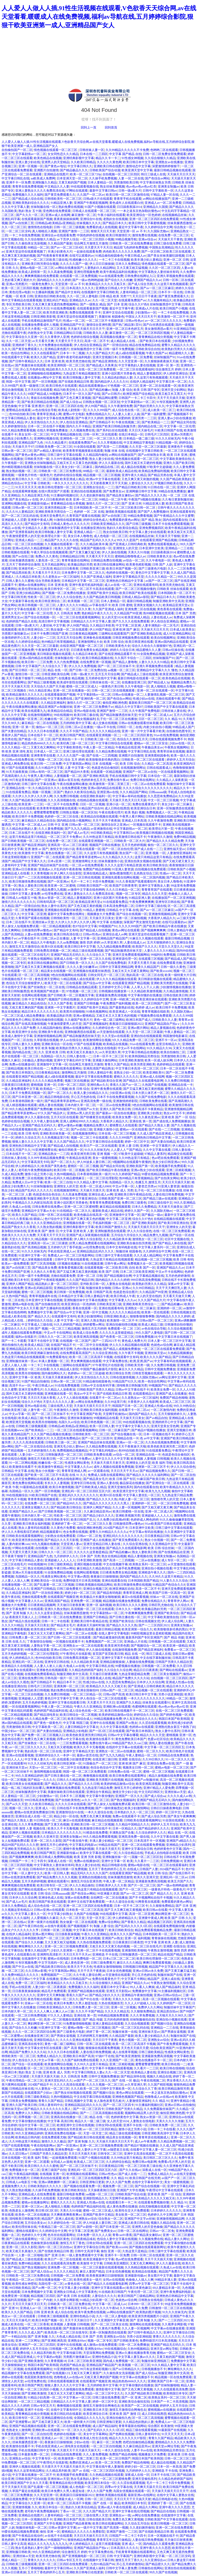 This screenshot has width=198, height=2576. What do you see at coordinates (167, 901) in the screenshot?
I see `亚洲专区日韩在线` at bounding box center [167, 901].